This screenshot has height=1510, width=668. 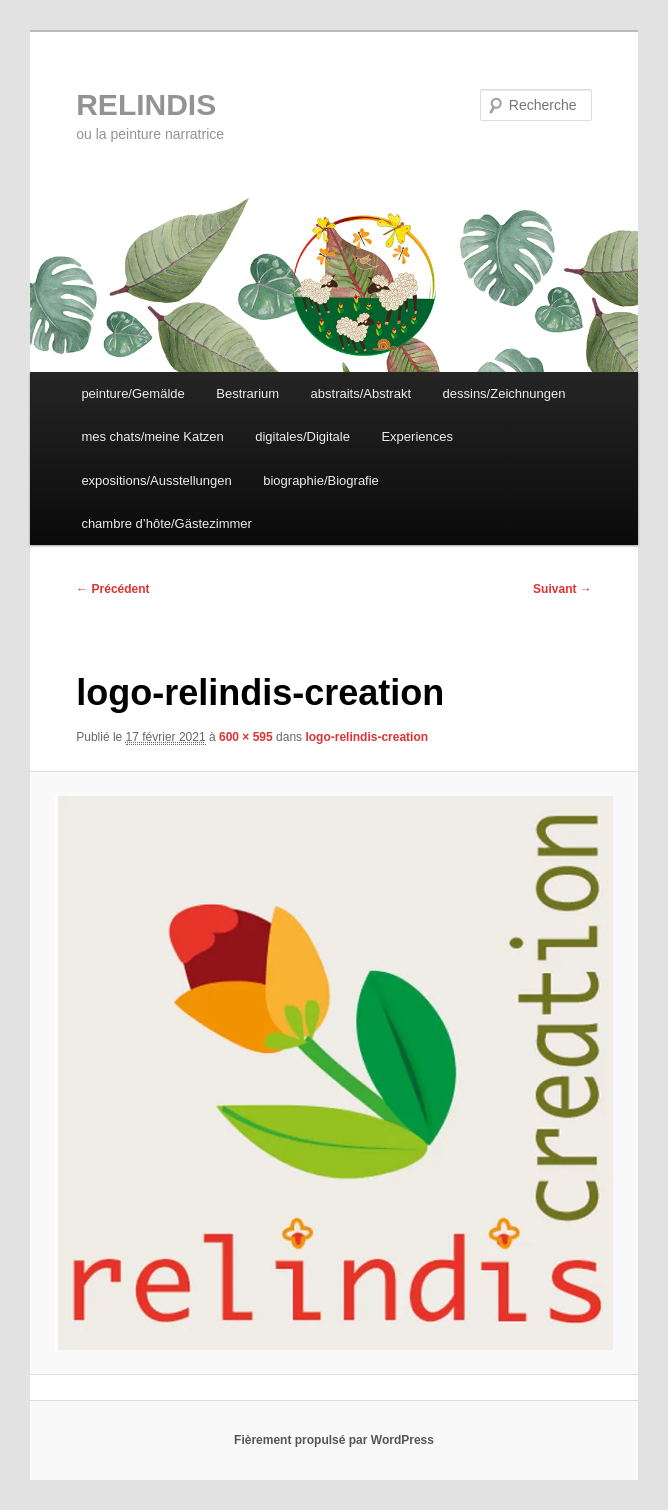 I want to click on expositions/Ausstellungen, so click(x=156, y=480).